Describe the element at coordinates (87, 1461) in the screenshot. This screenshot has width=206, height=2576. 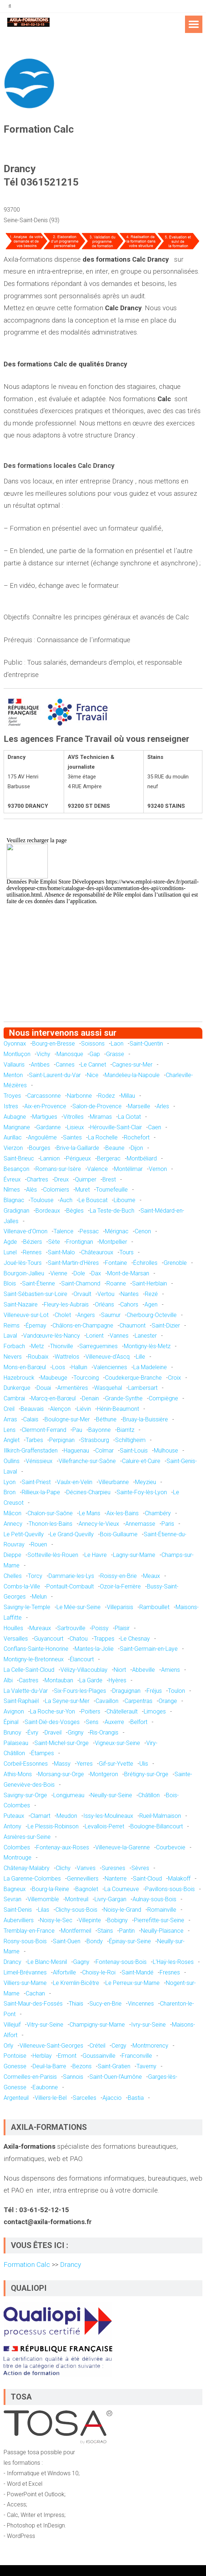
I see `Villefranche-sur-Saône` at that location.